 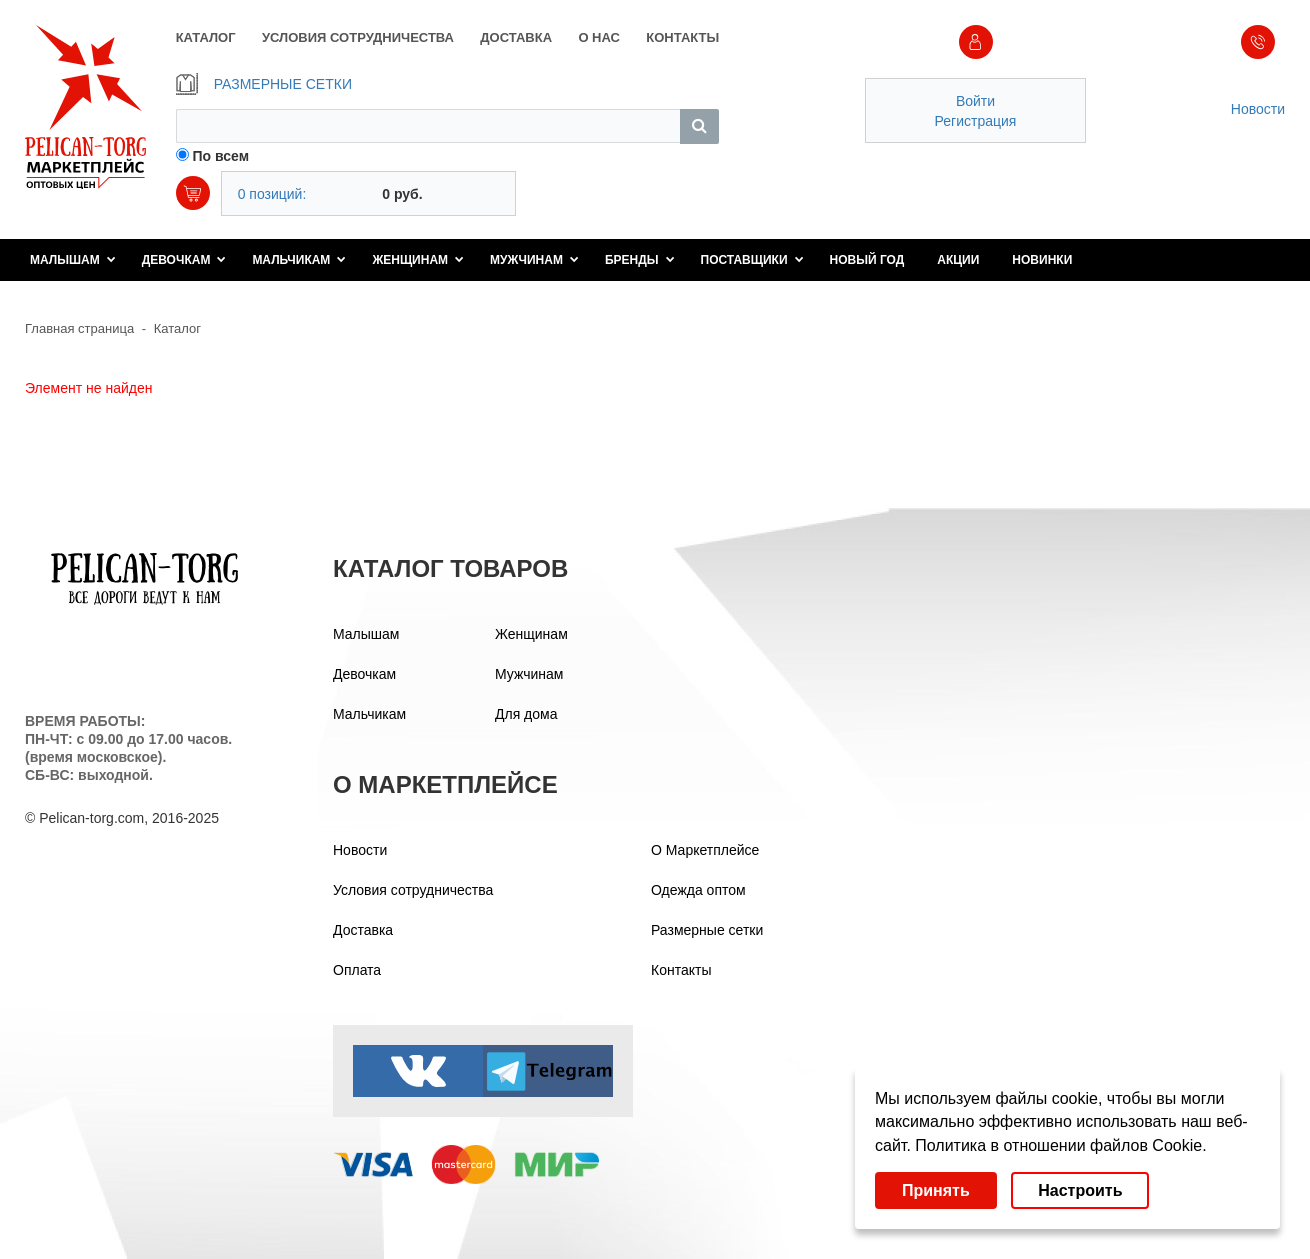 I want to click on Политика в отношении файлов Cookie., so click(x=1060, y=1145).